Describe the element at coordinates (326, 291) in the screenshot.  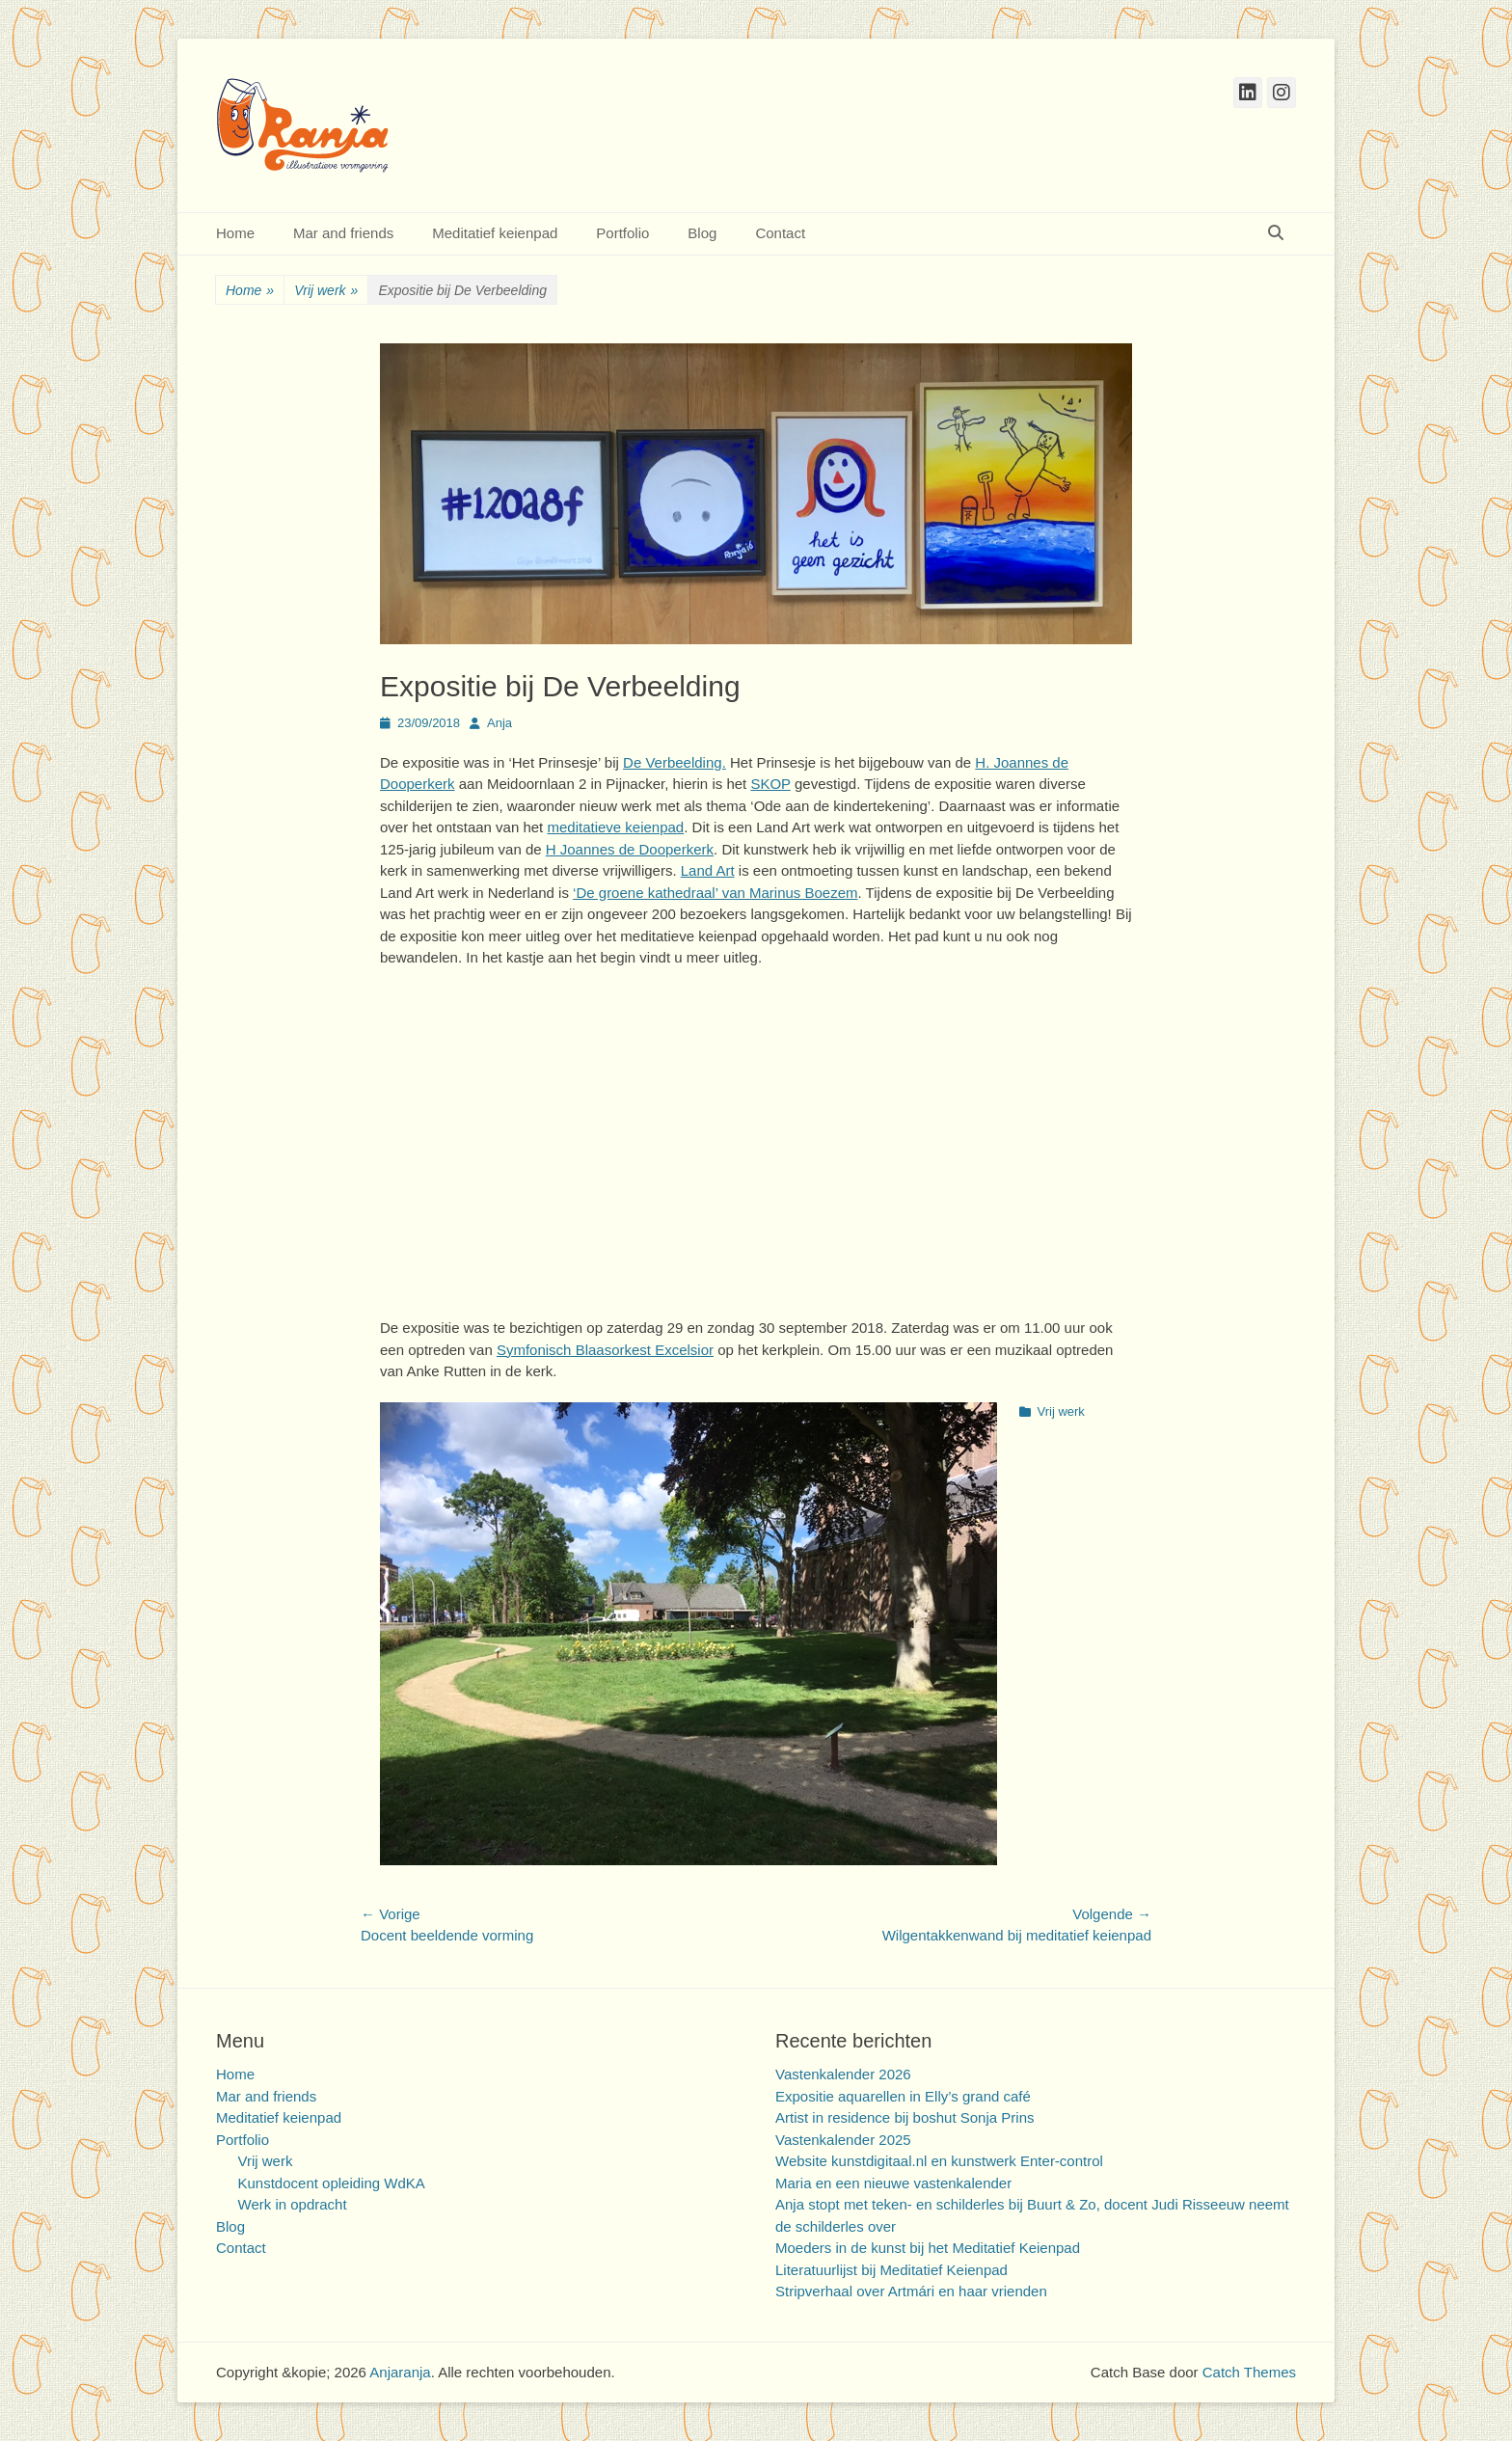
I see `Vrij werk` at that location.